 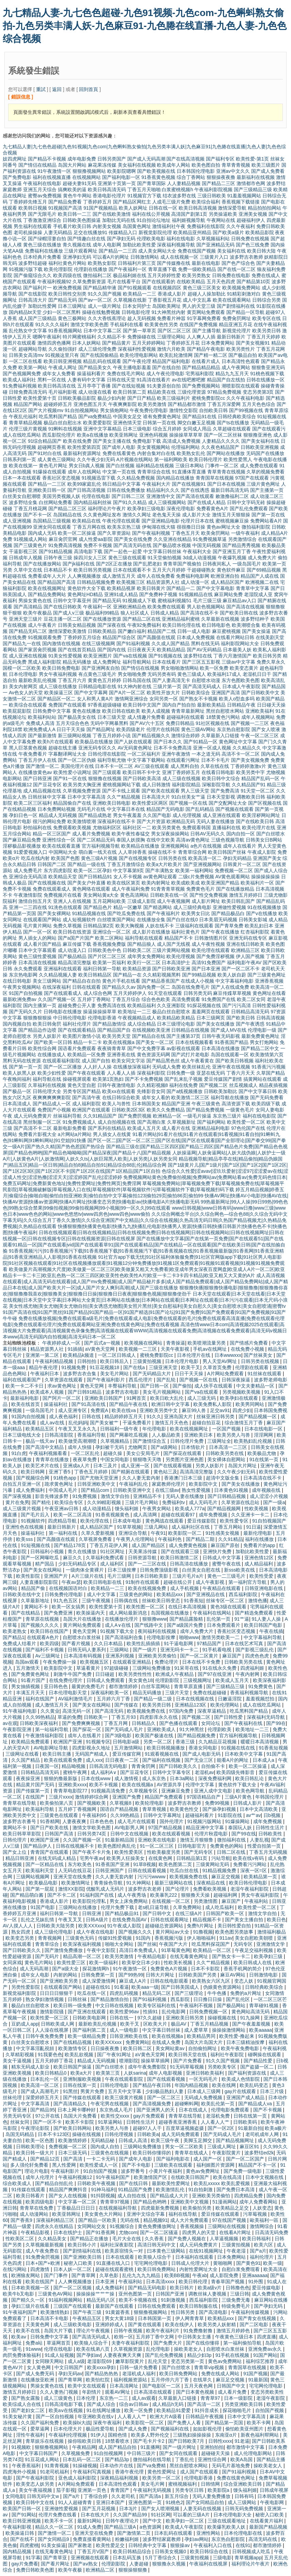 I want to click on 岛国精品在线, so click(x=67, y=514).